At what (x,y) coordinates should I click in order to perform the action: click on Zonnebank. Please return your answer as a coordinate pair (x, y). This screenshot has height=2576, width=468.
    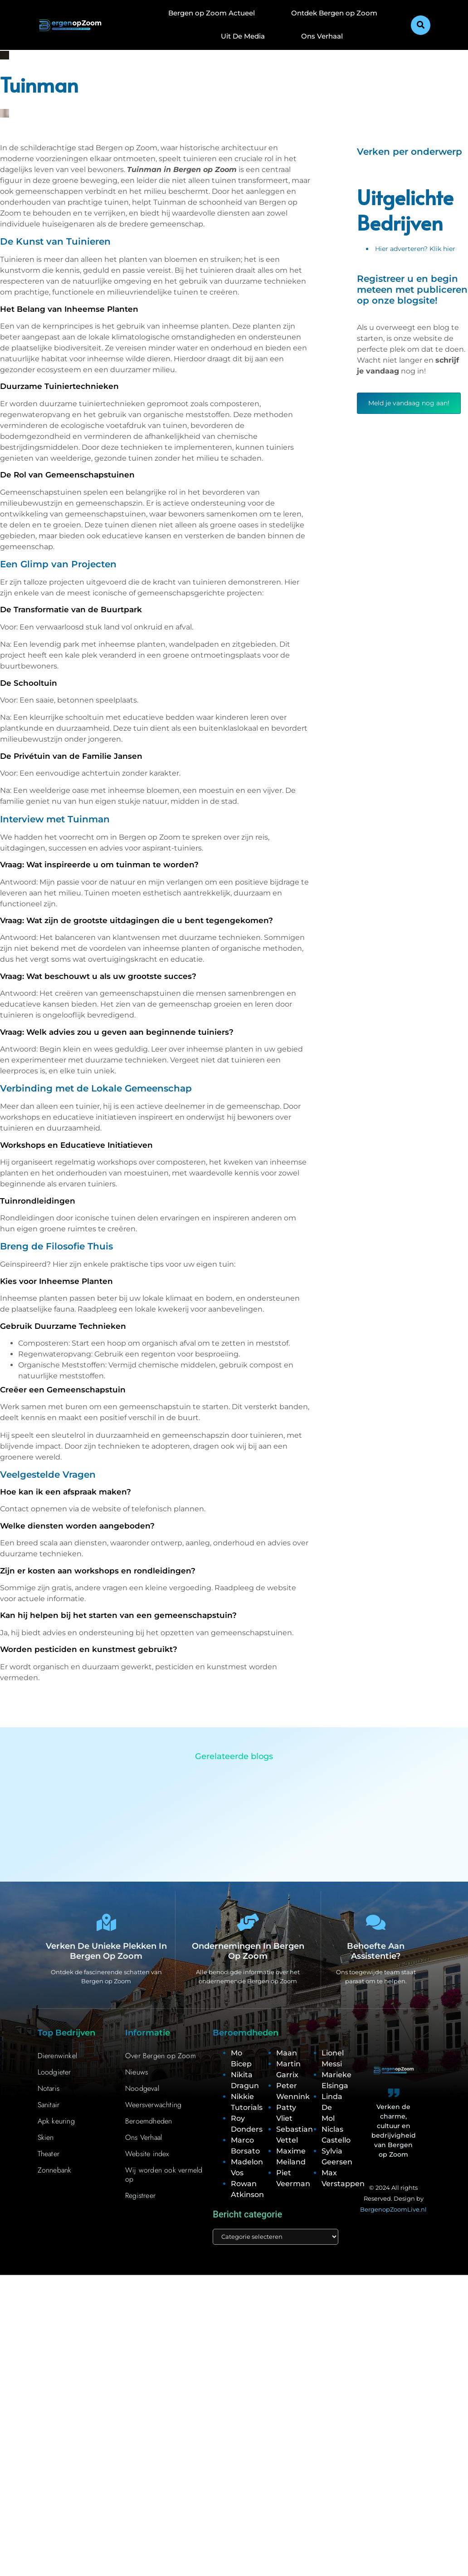
    Looking at the image, I should click on (55, 2170).